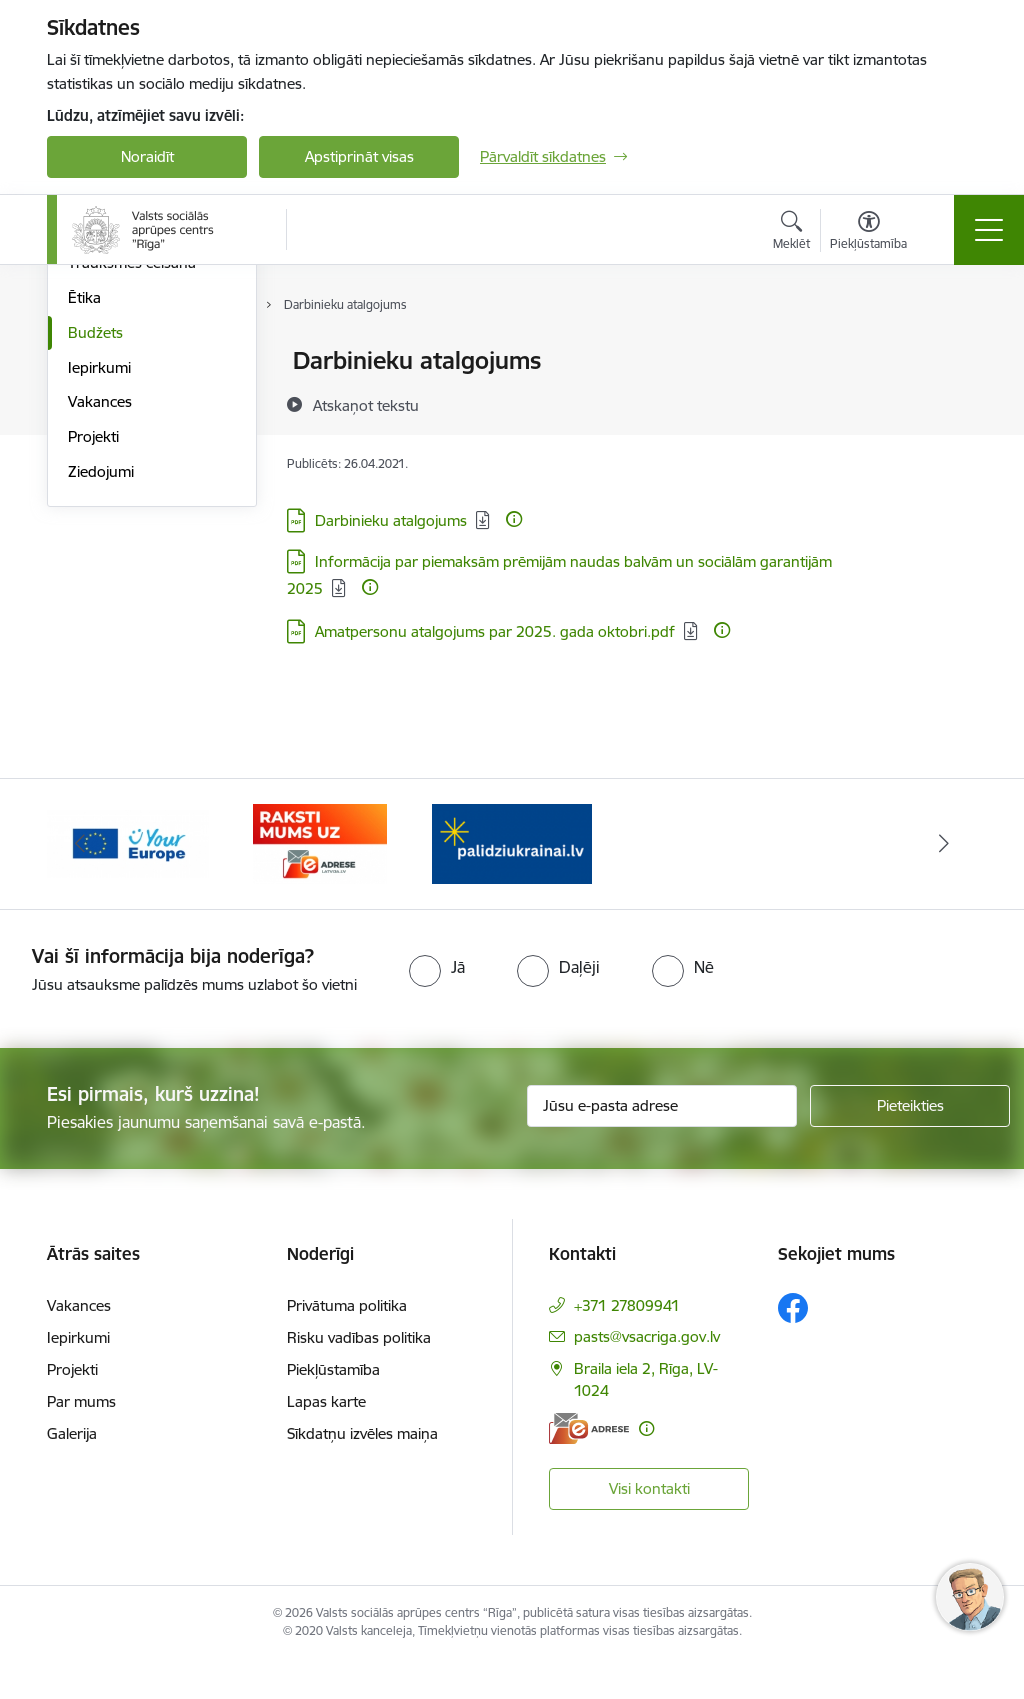 The image size is (1024, 1699). I want to click on [Pieteikties], so click(910, 1143).